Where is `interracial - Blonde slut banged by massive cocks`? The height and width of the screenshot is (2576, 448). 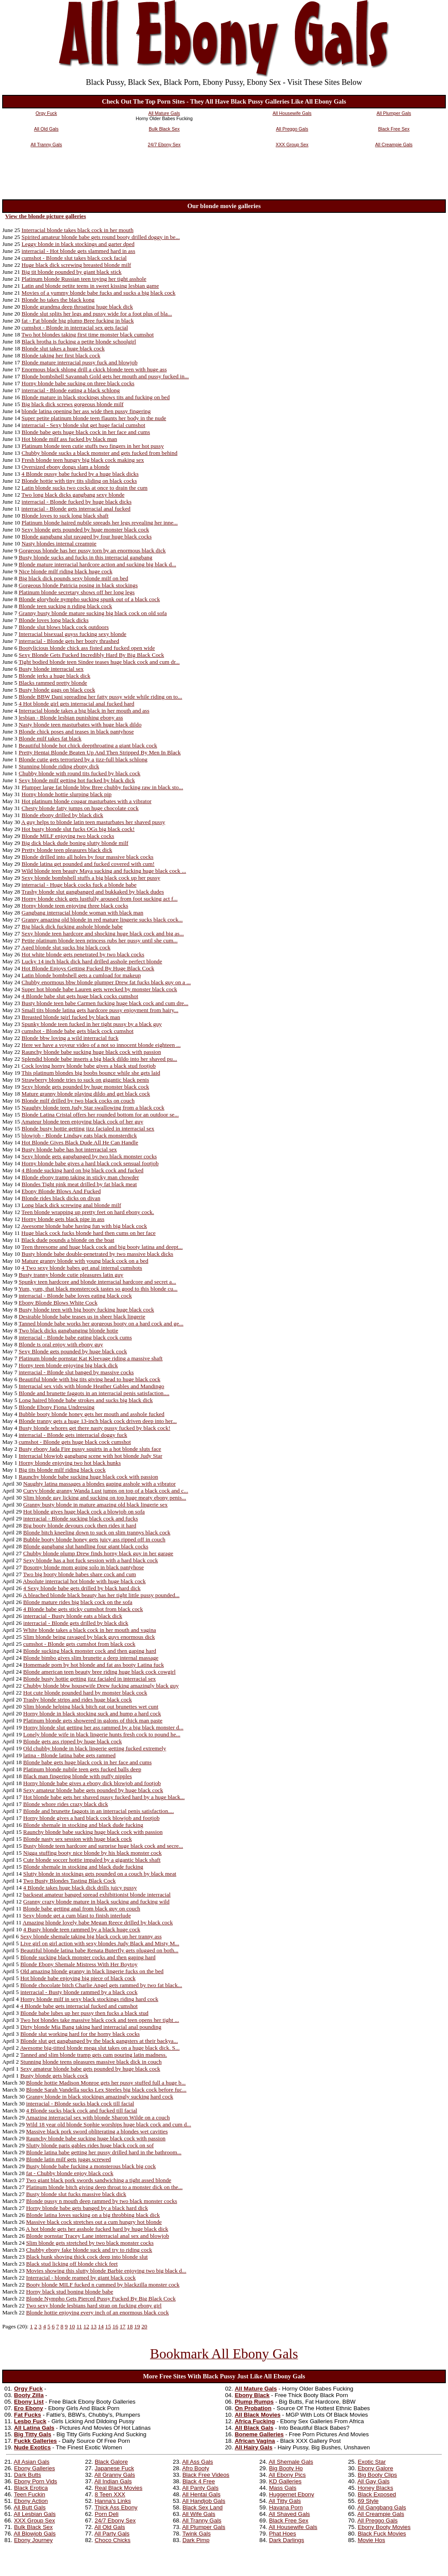 interracial - Blonde slut banged by massive cocks is located at coordinates (76, 1372).